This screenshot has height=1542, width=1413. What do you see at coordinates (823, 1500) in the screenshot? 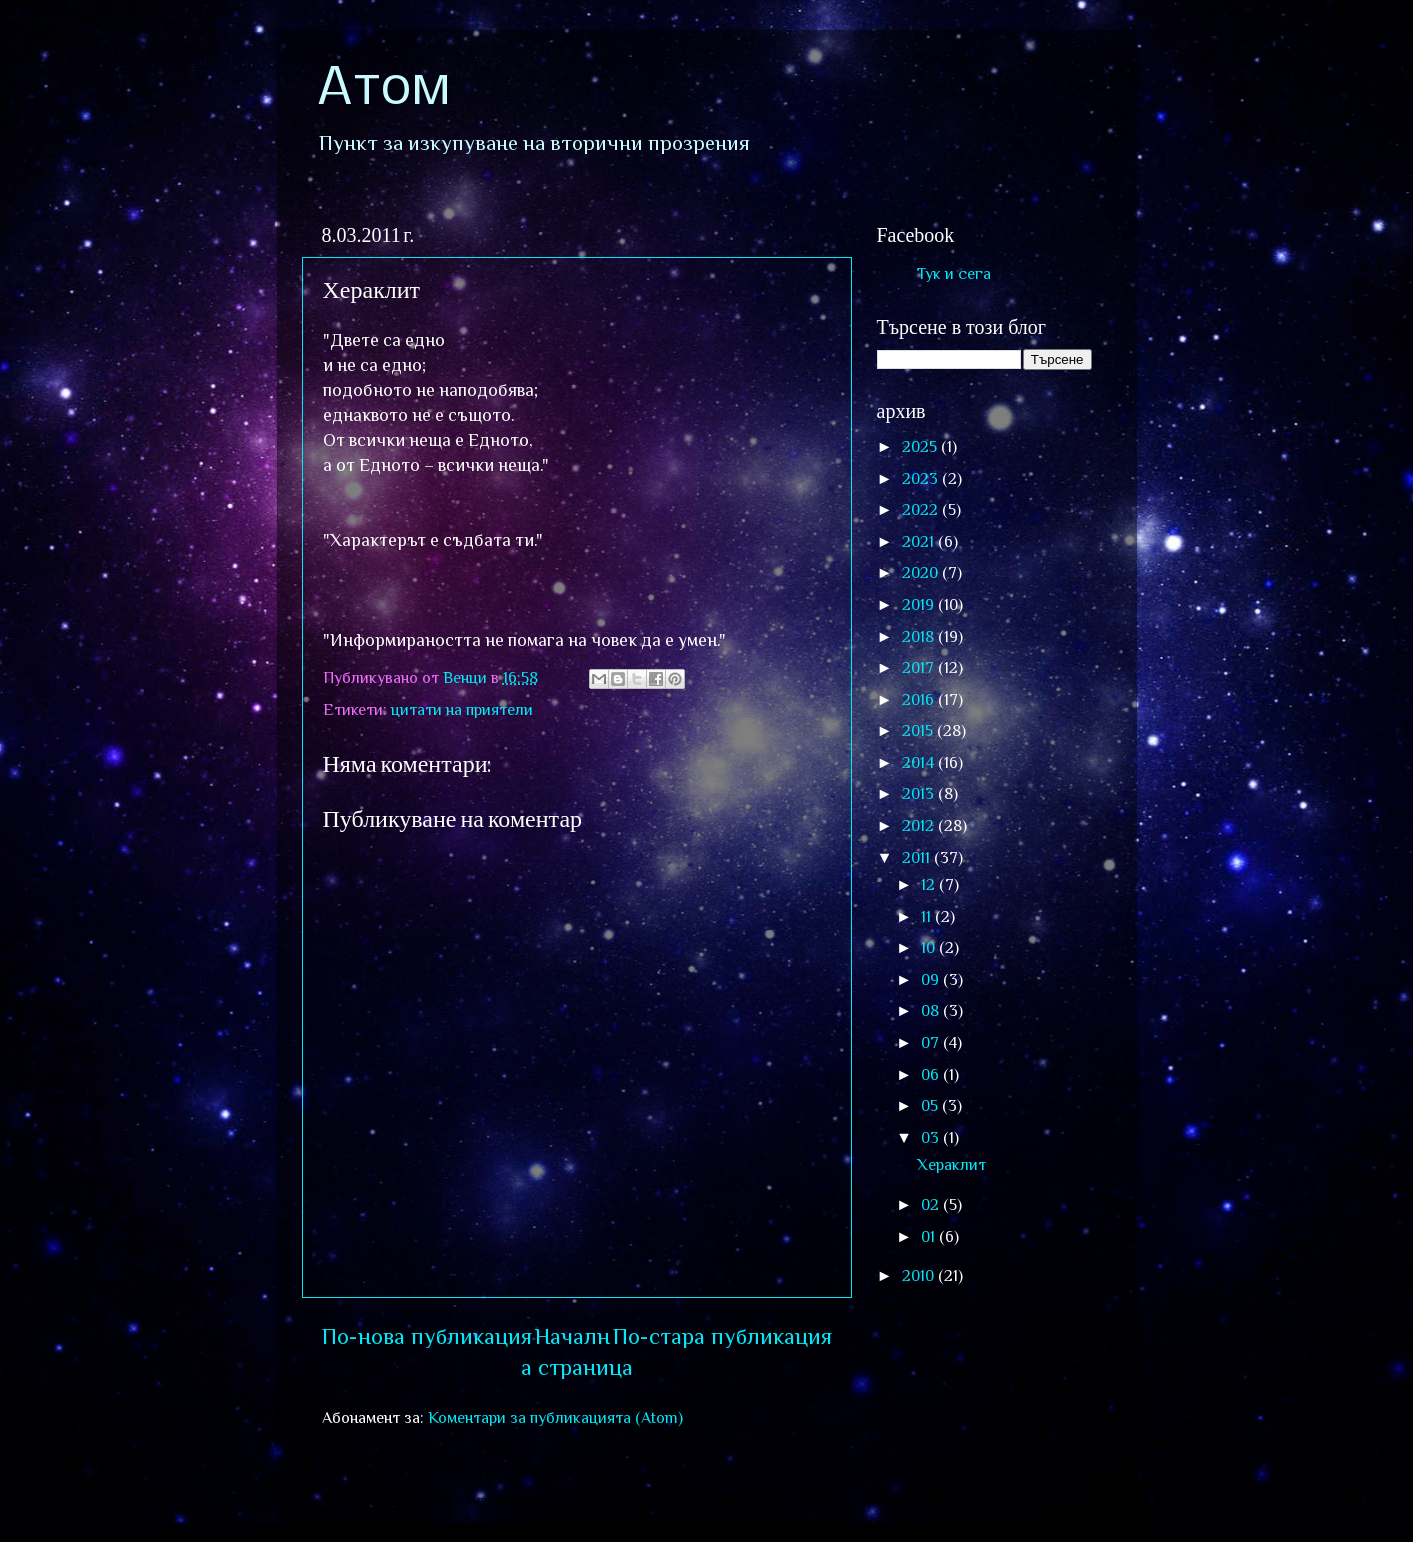
I see `sololos` at bounding box center [823, 1500].